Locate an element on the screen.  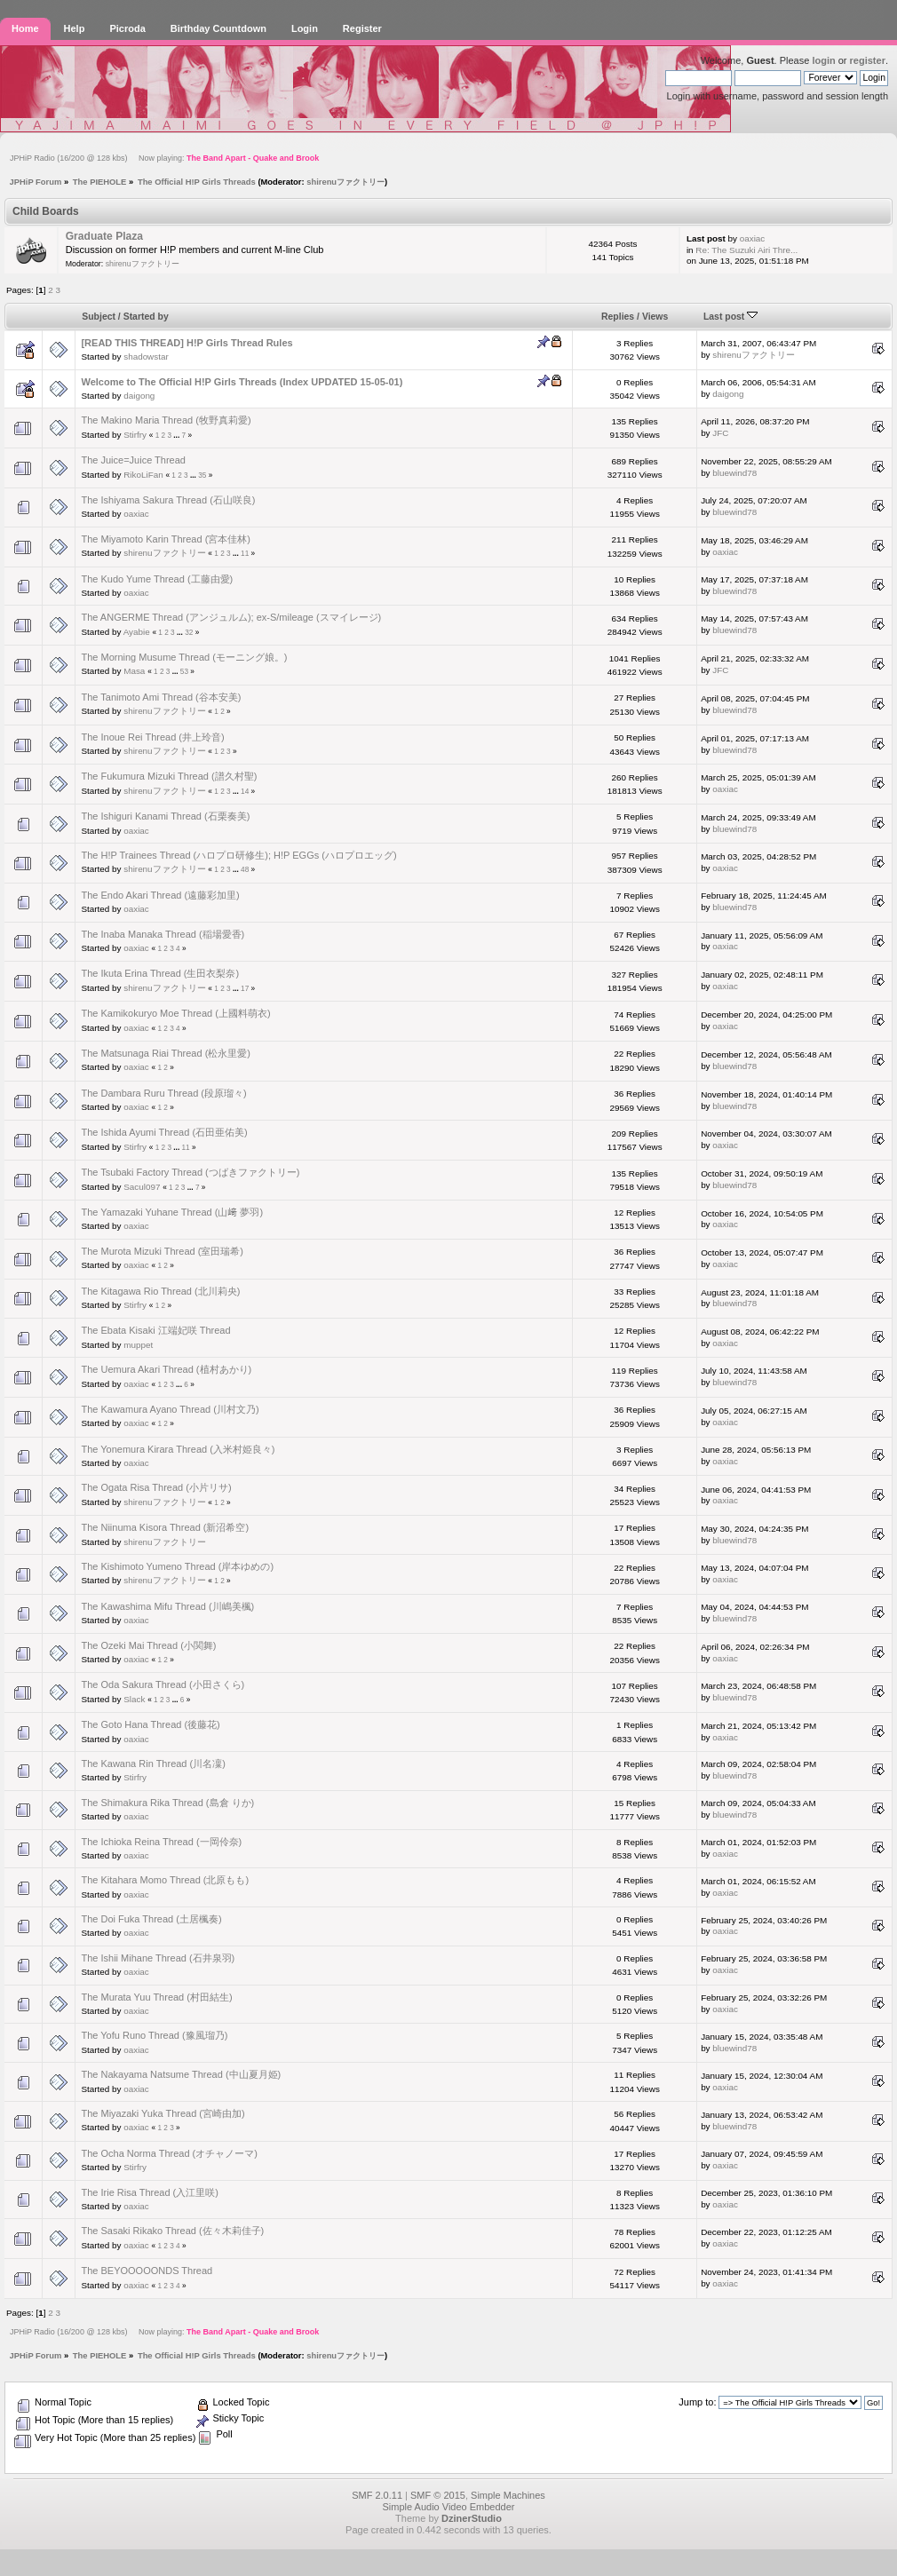
The Ishii Mihane Thread (石井泉羽) is located at coordinates (157, 1958).